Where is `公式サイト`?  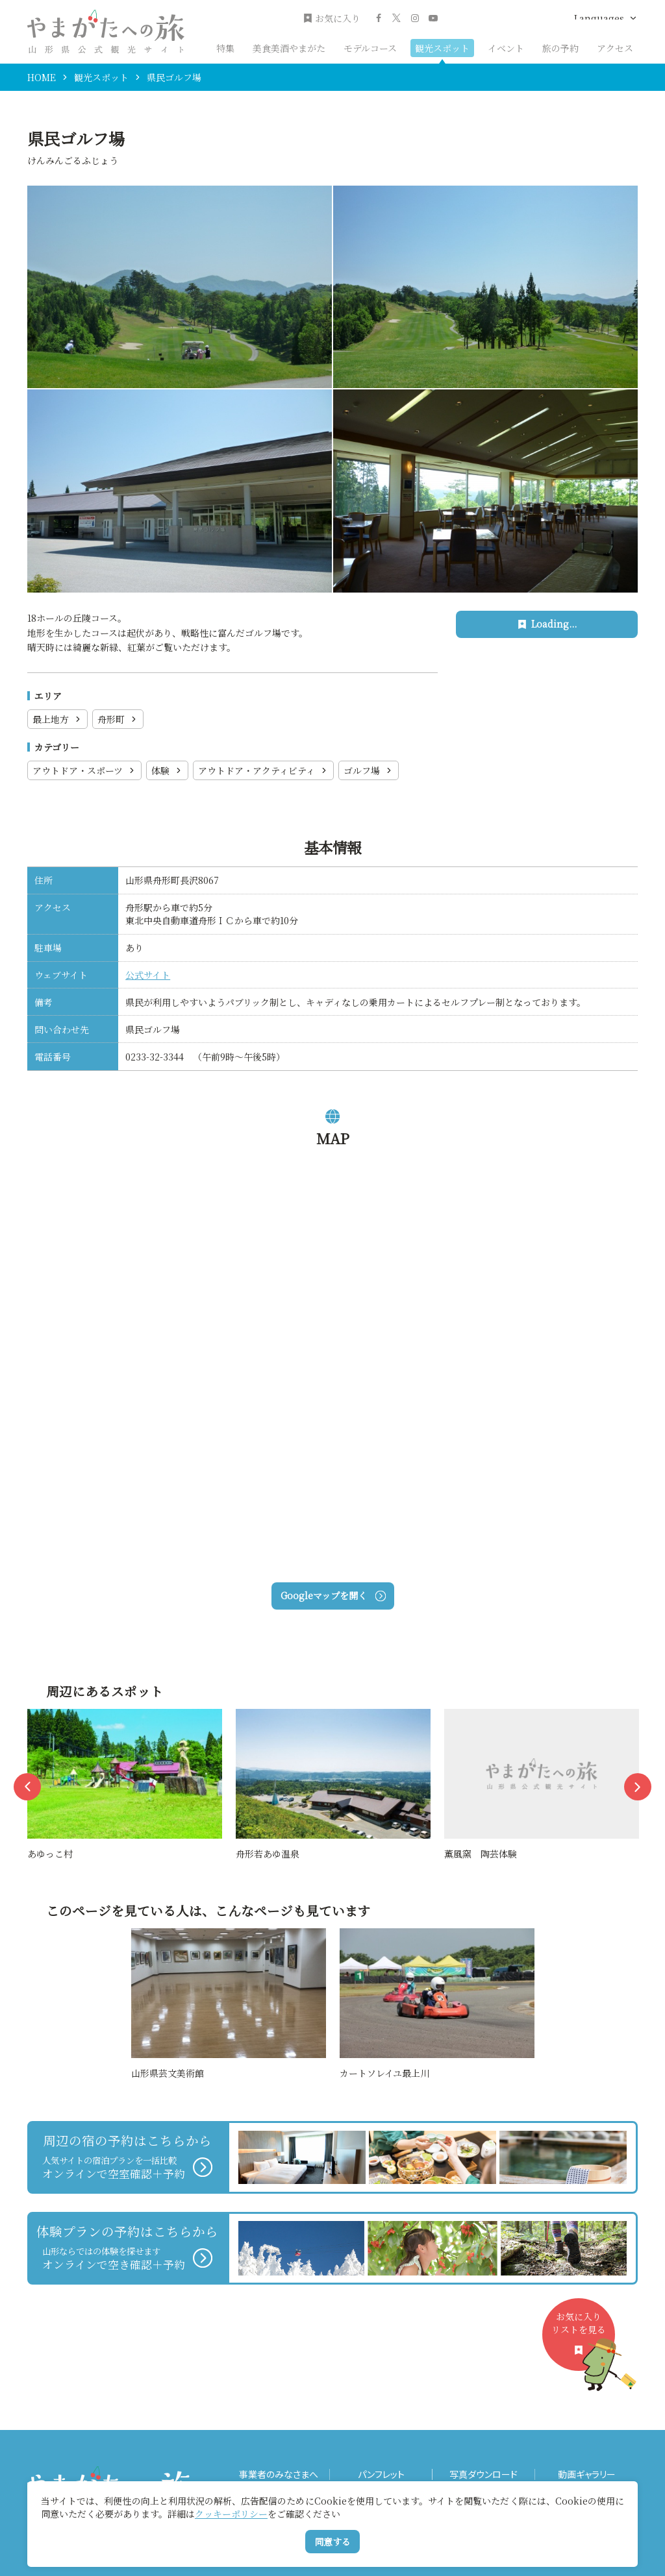
公式サイト is located at coordinates (147, 974).